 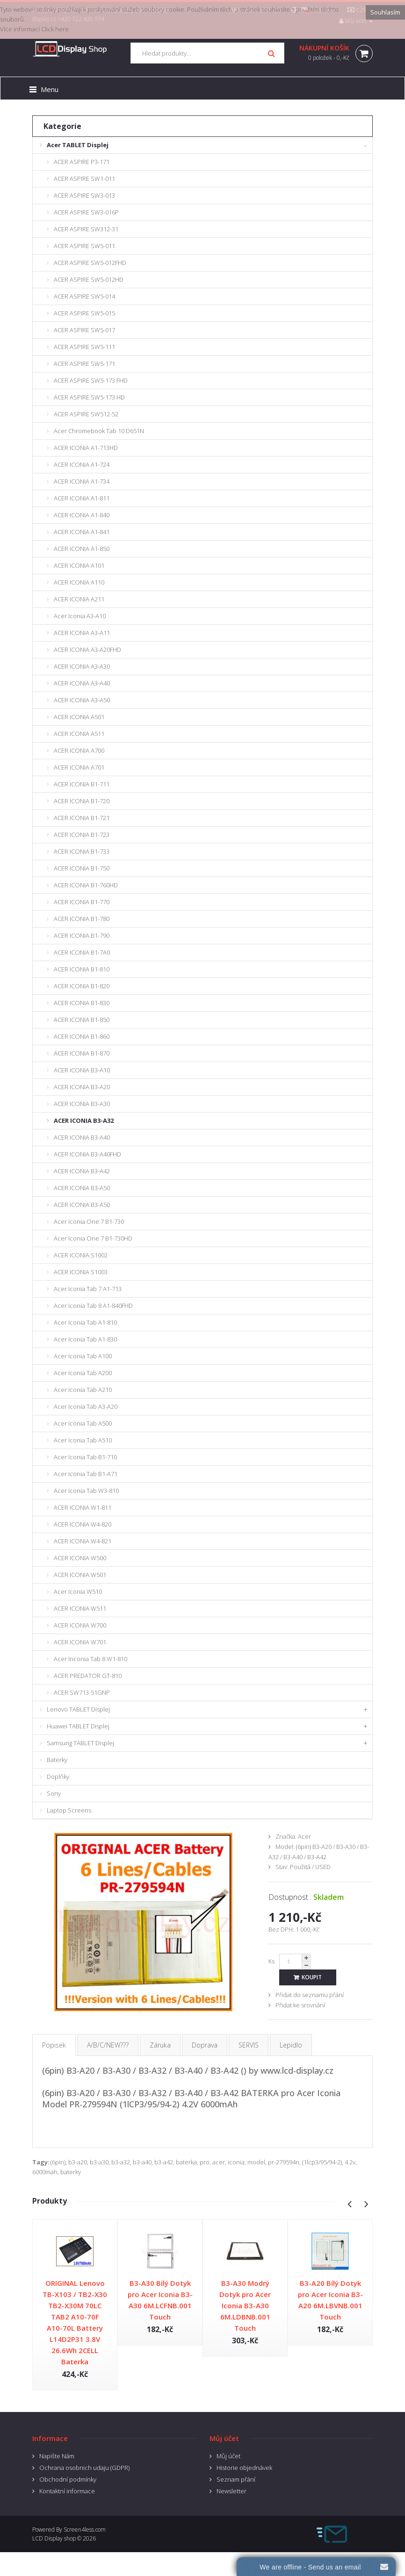 What do you see at coordinates (84, 246) in the screenshot?
I see `ACER ASPIRE SW5-011` at bounding box center [84, 246].